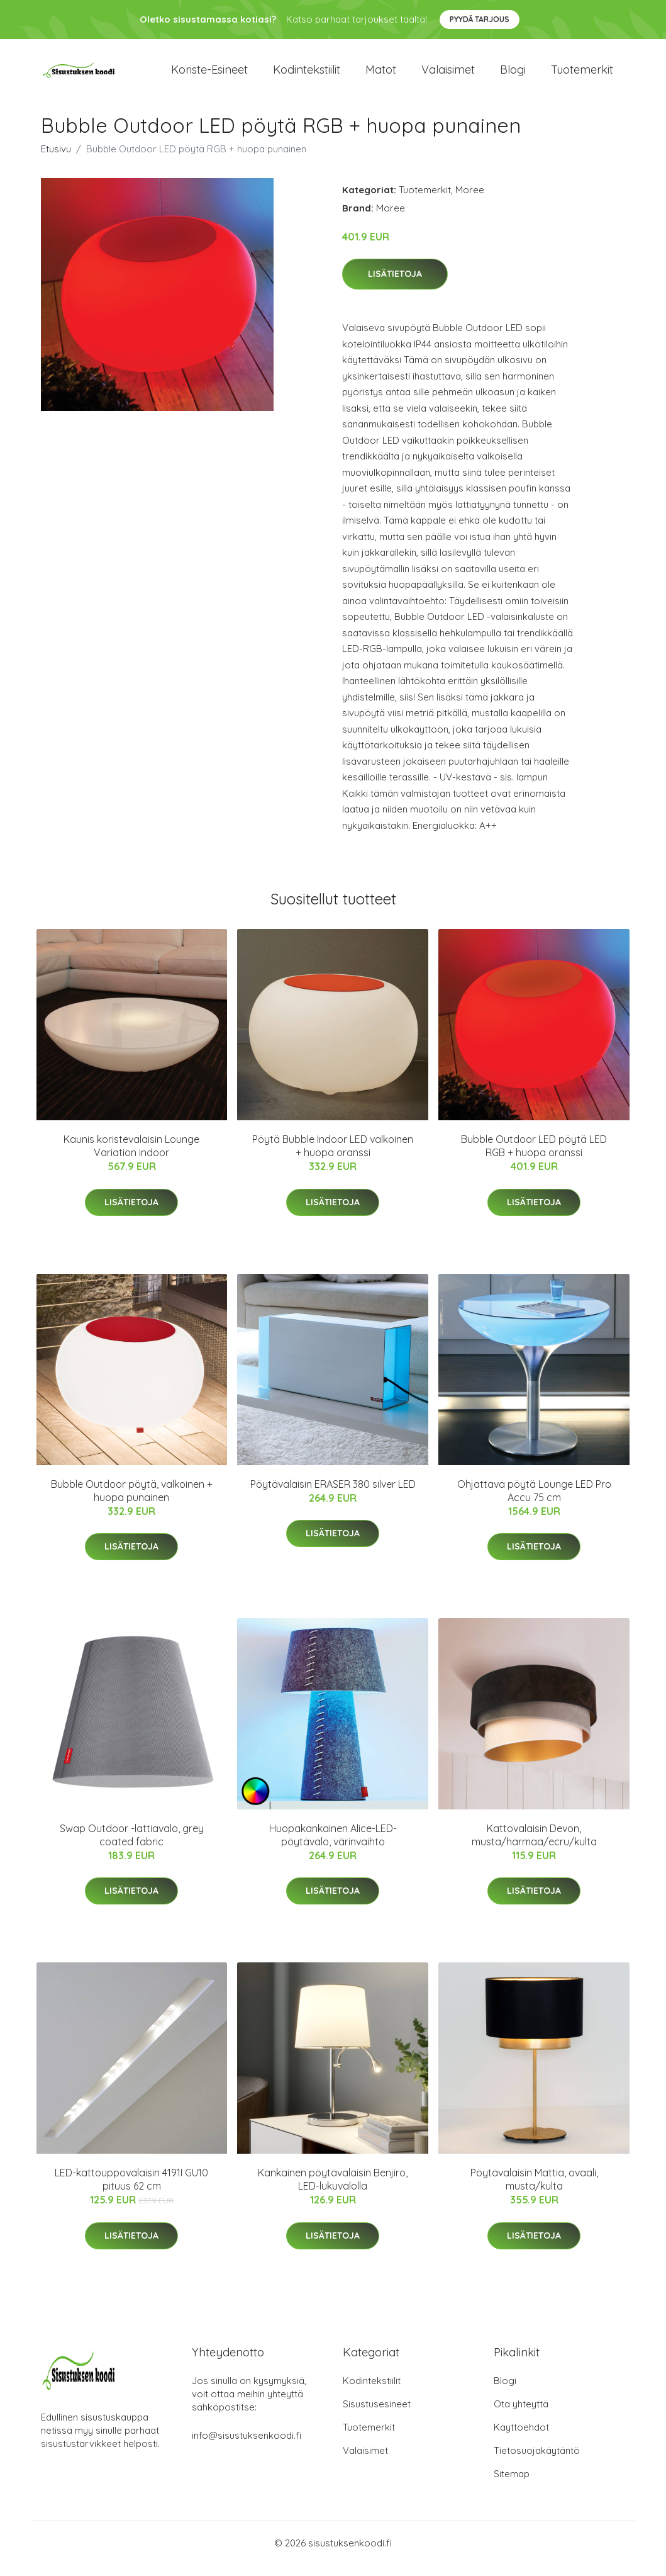 The image size is (666, 2576). I want to click on Kodintekstiilit, so click(306, 75).